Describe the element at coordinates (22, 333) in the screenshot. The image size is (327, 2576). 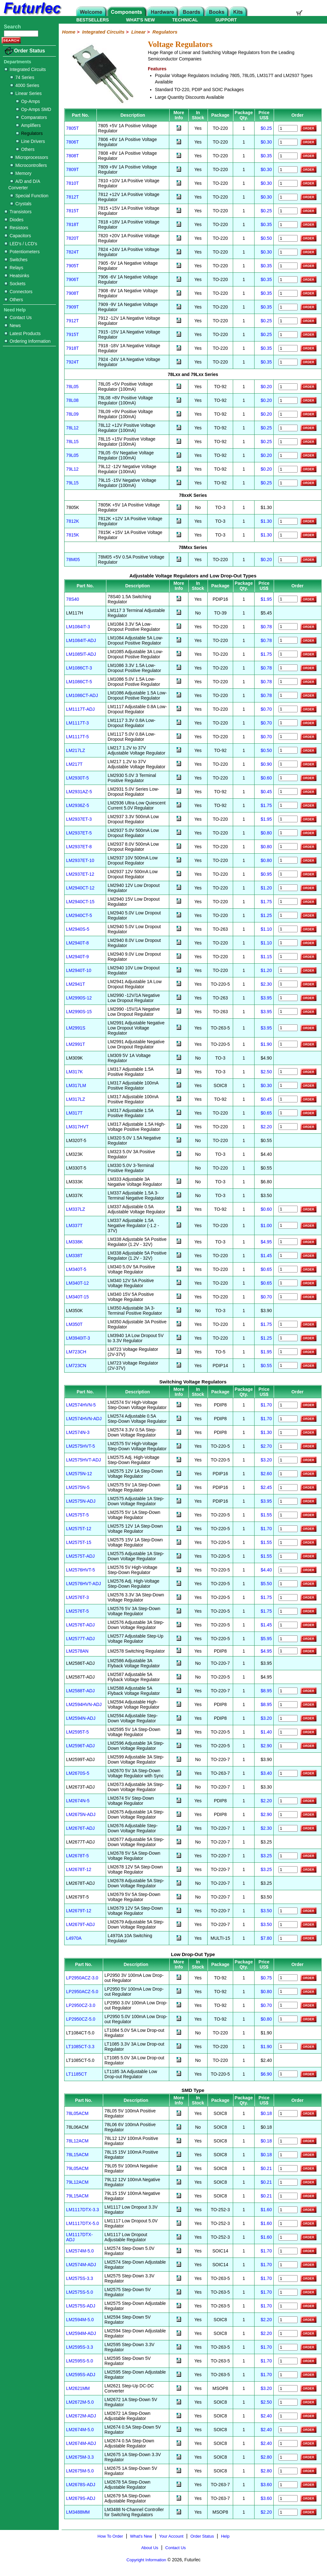
I see `Latest Products` at that location.